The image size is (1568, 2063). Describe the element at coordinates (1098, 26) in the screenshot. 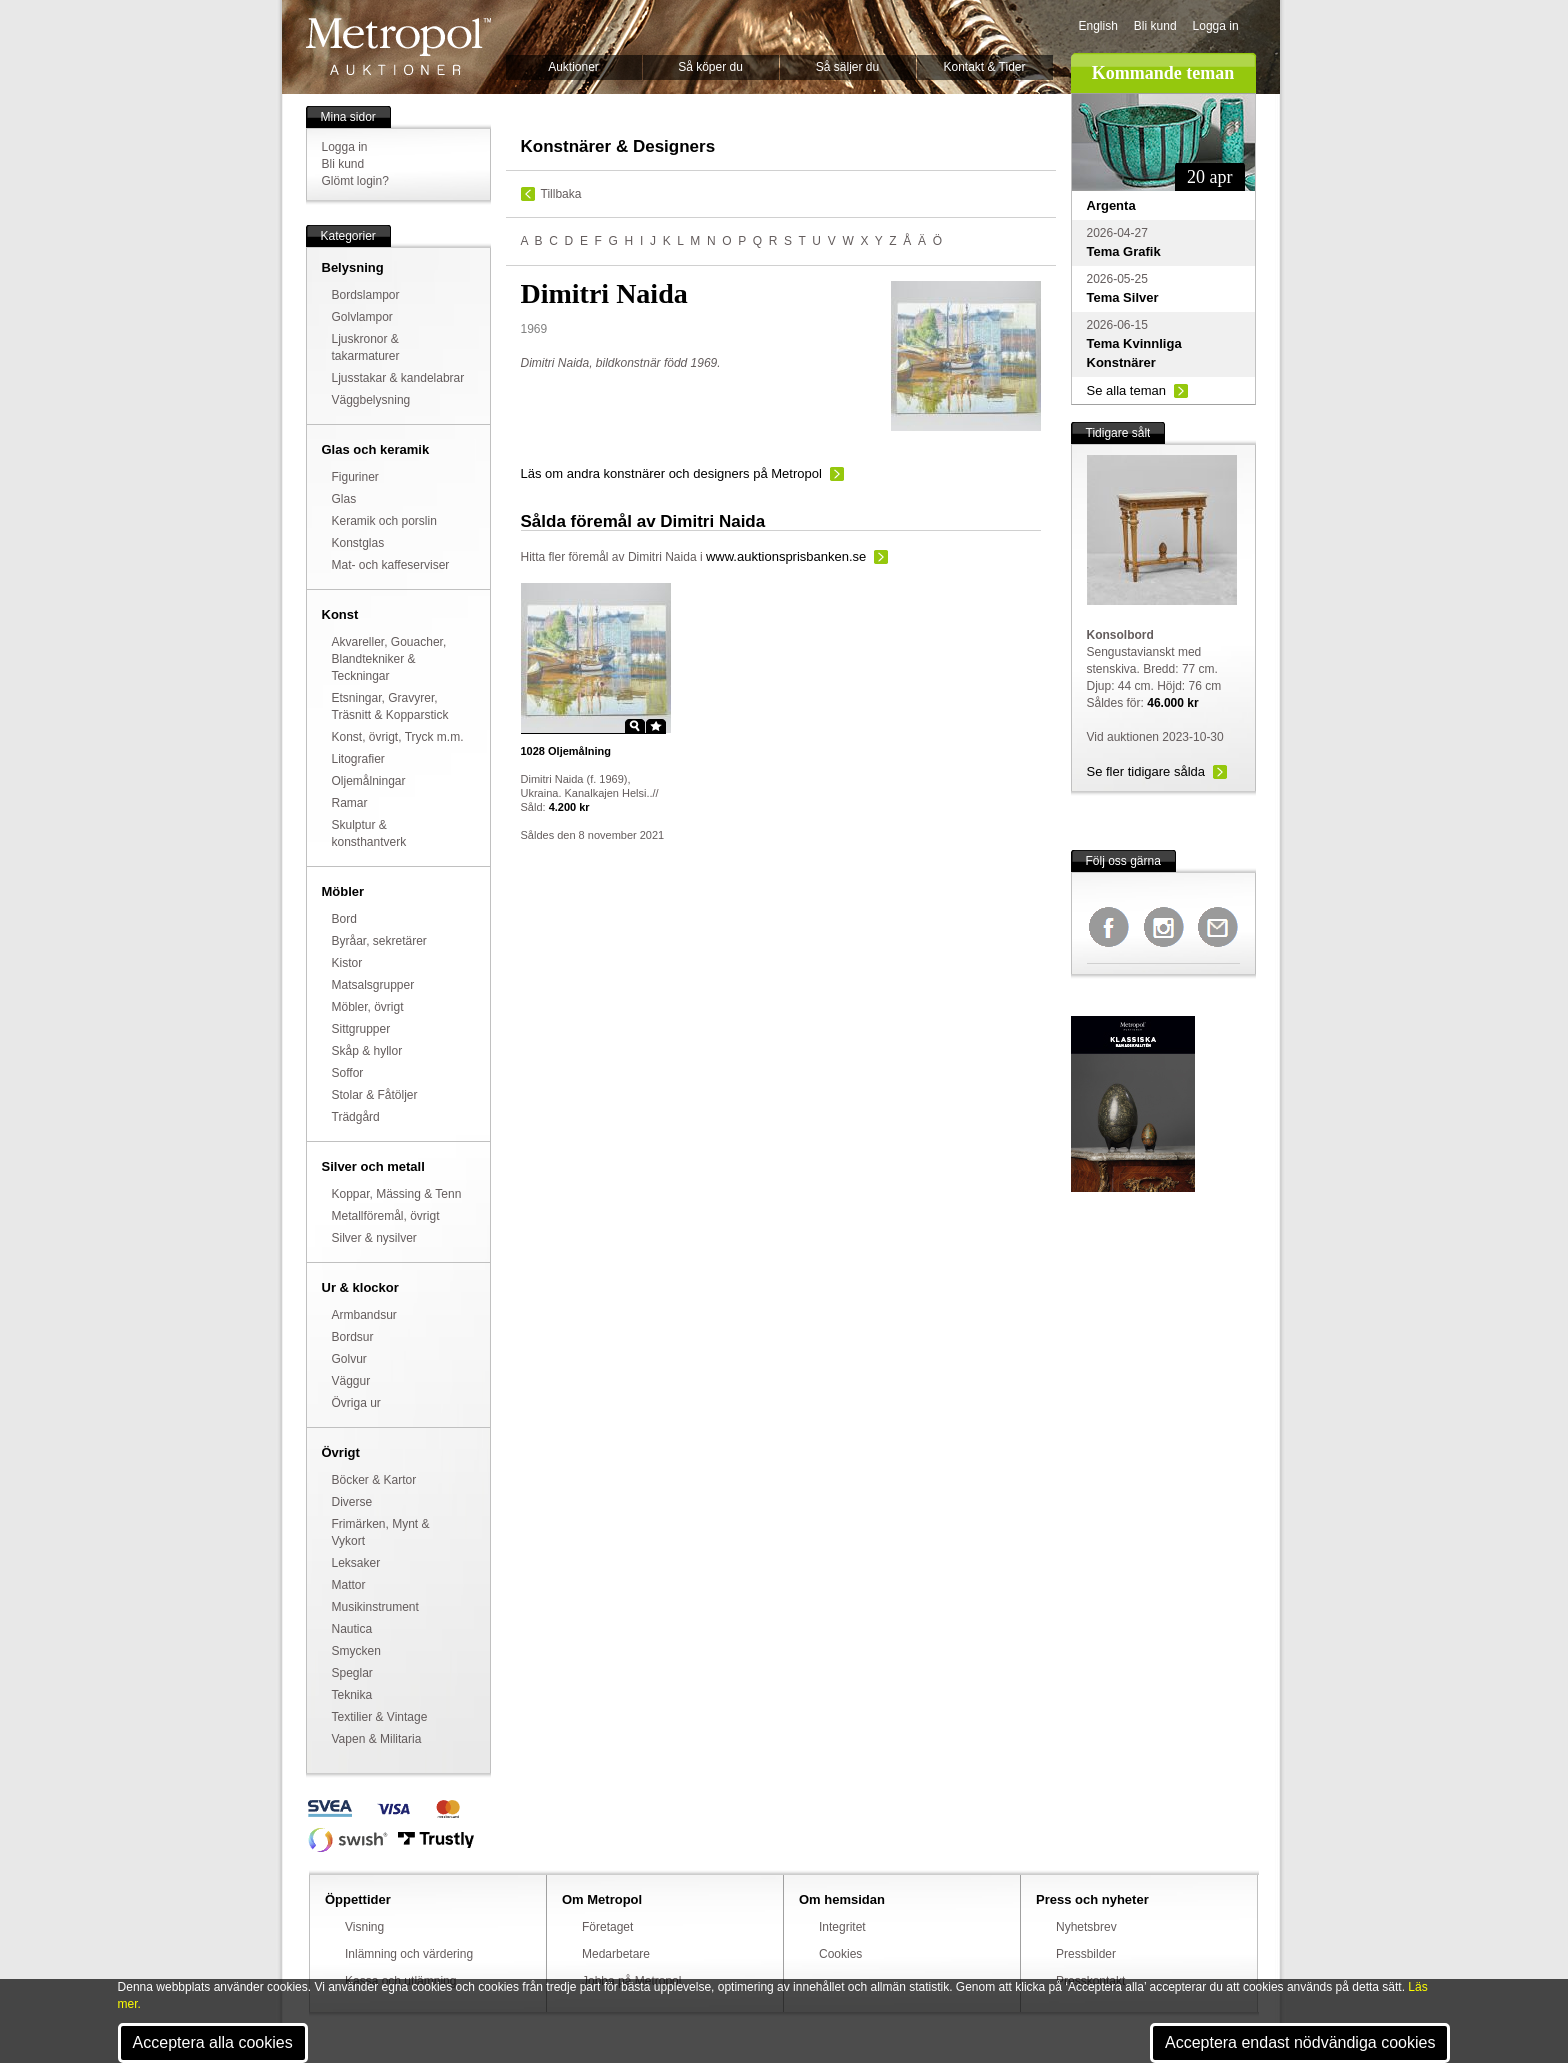

I see `English` at that location.